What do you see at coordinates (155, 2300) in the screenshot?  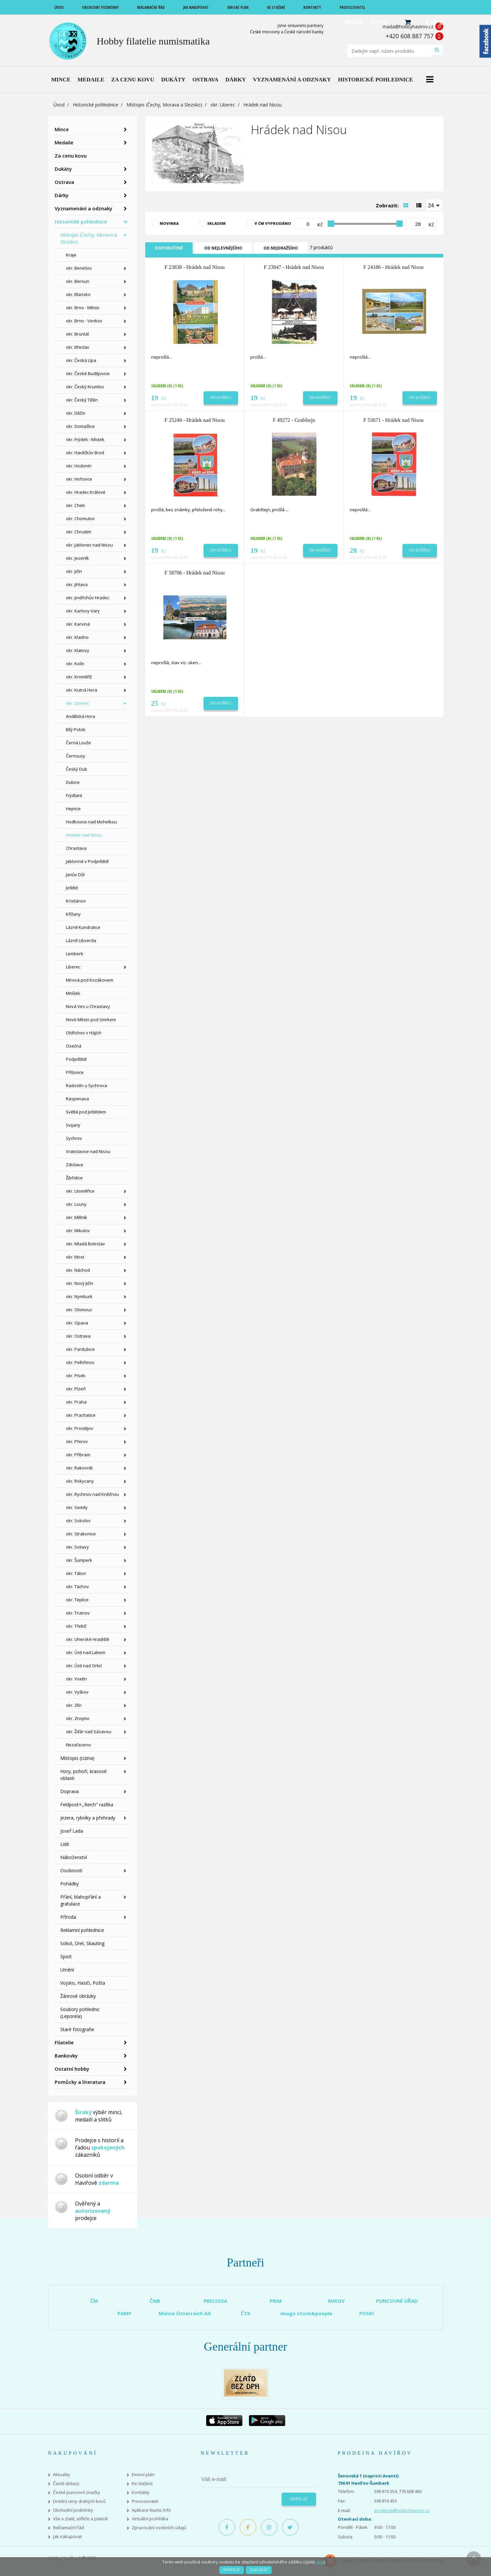 I see `ČNB` at bounding box center [155, 2300].